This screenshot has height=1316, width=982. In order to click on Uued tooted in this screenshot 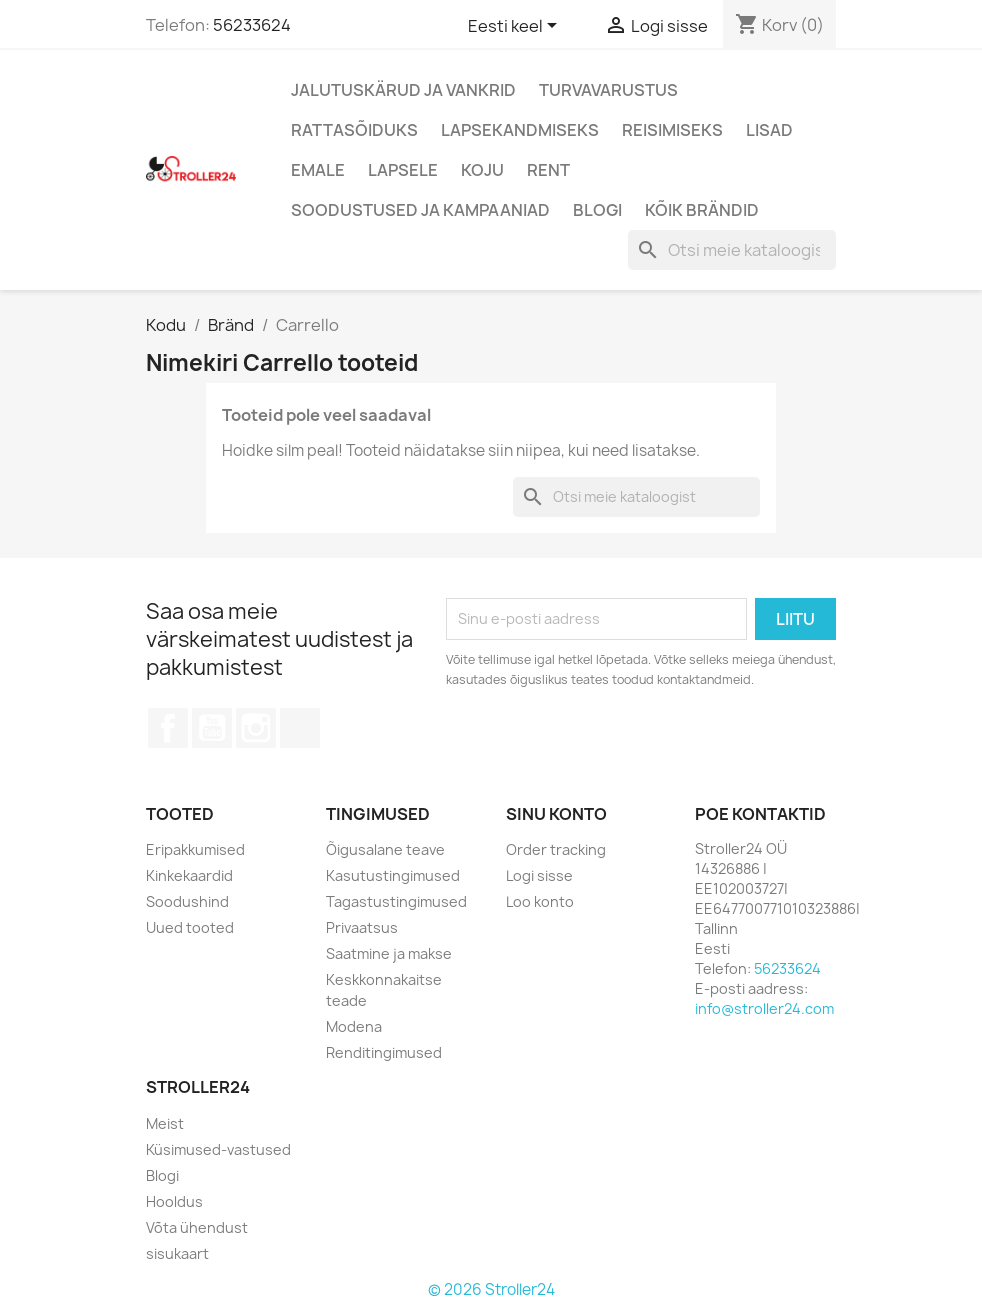, I will do `click(190, 927)`.